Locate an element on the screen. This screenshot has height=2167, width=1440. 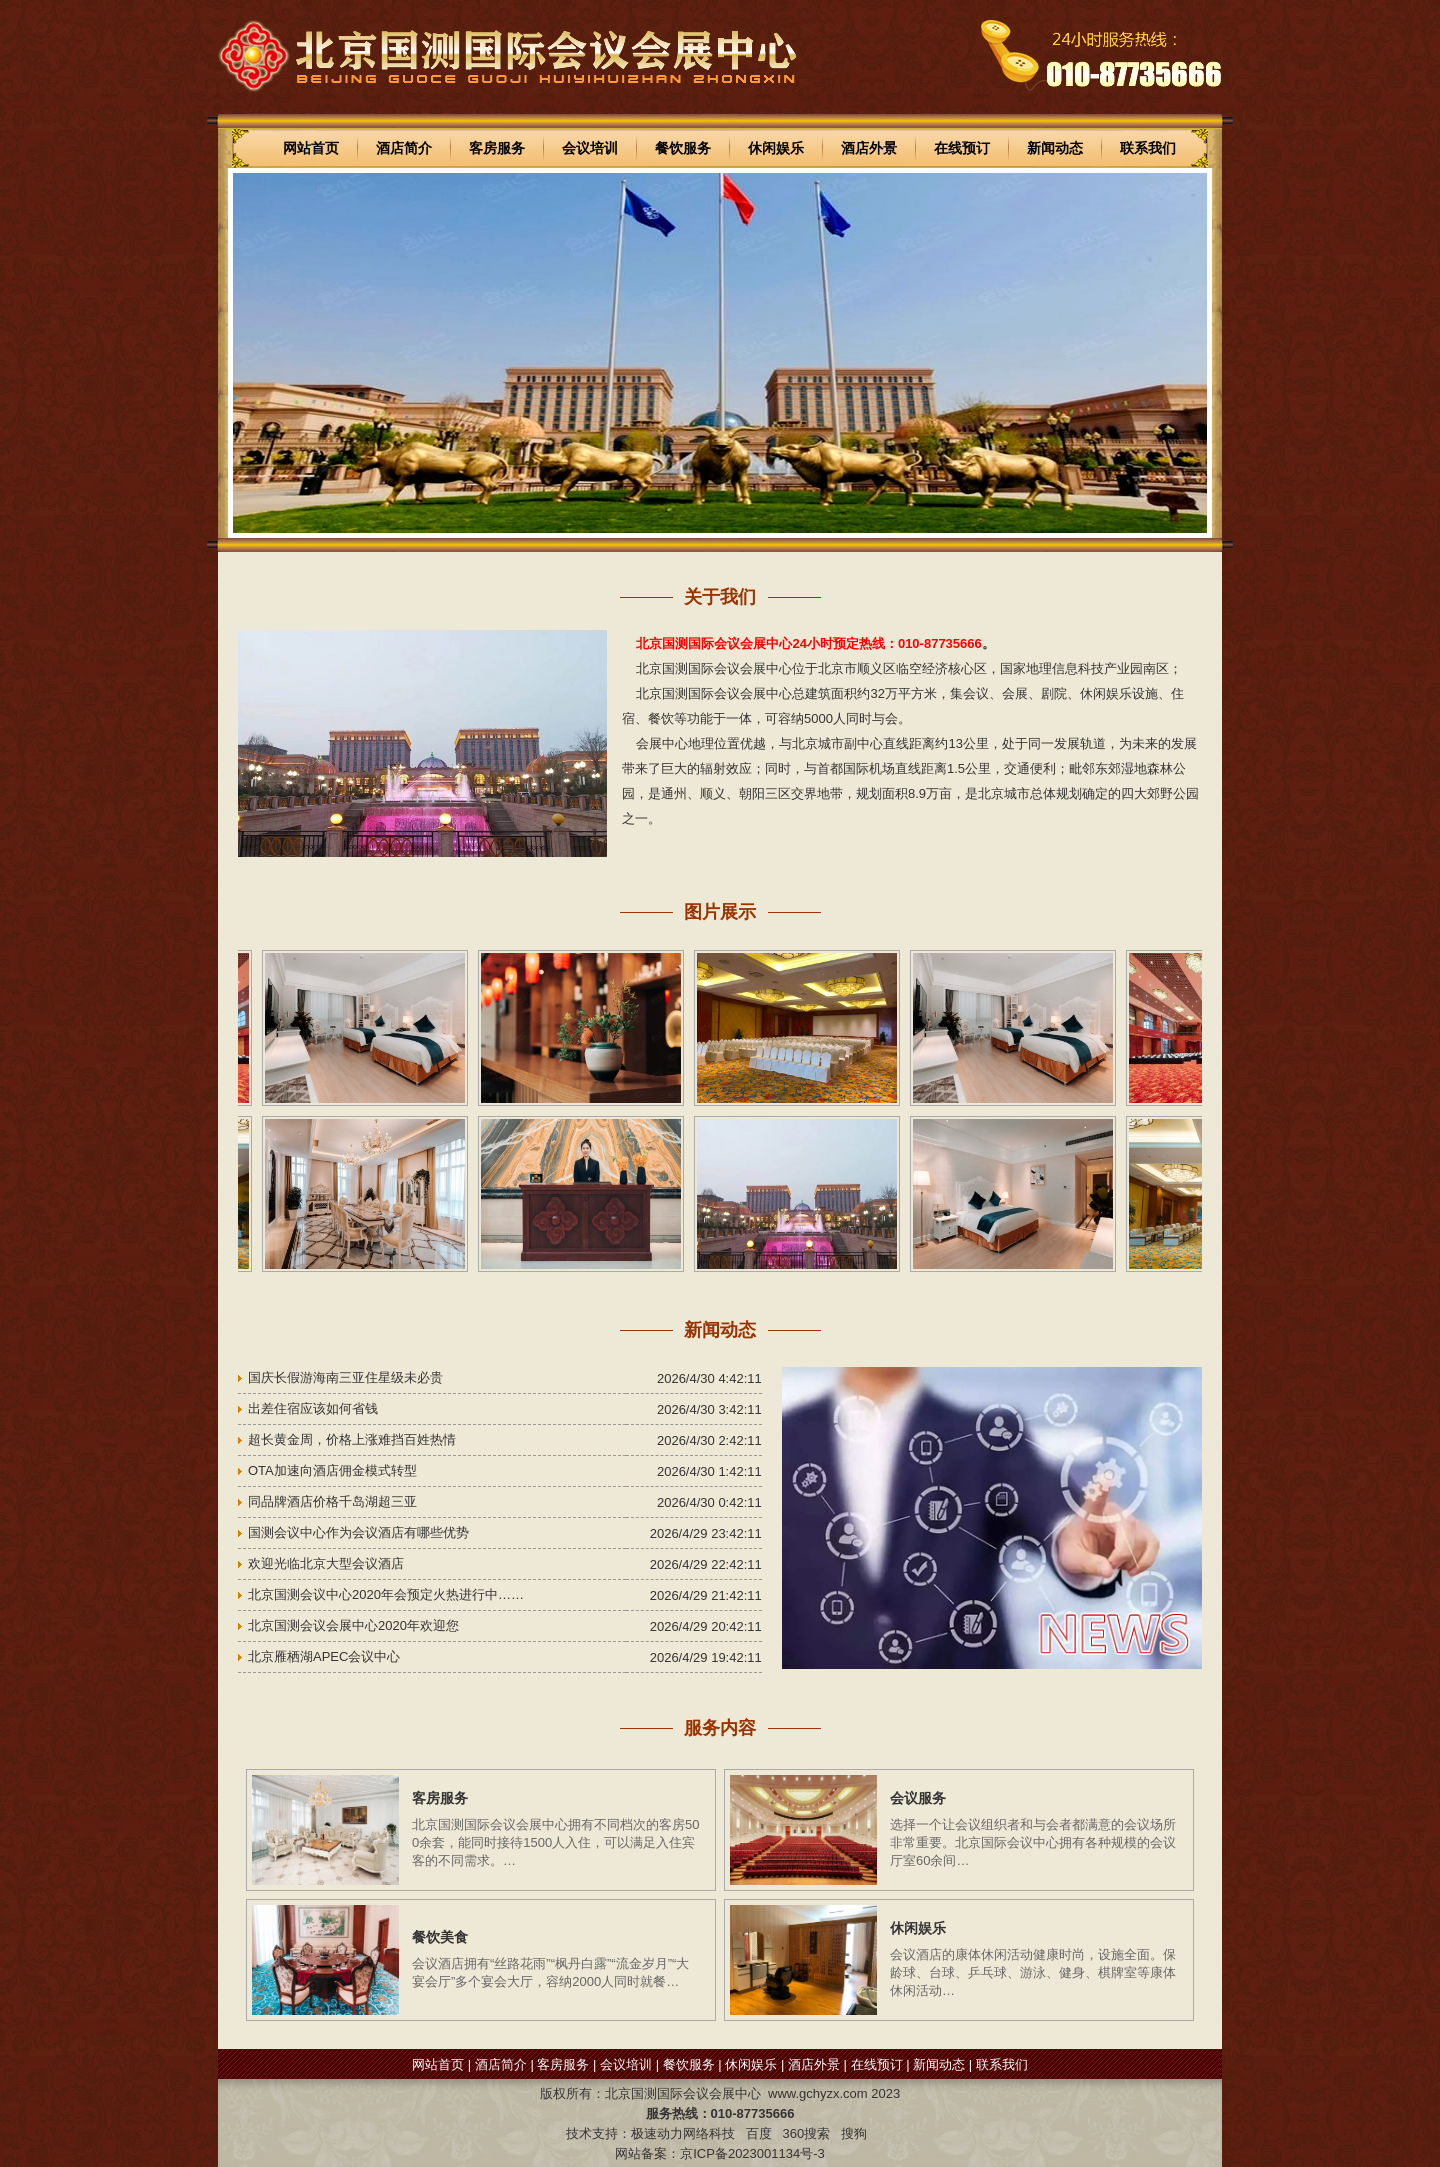
餐饮服务 is located at coordinates (683, 148).